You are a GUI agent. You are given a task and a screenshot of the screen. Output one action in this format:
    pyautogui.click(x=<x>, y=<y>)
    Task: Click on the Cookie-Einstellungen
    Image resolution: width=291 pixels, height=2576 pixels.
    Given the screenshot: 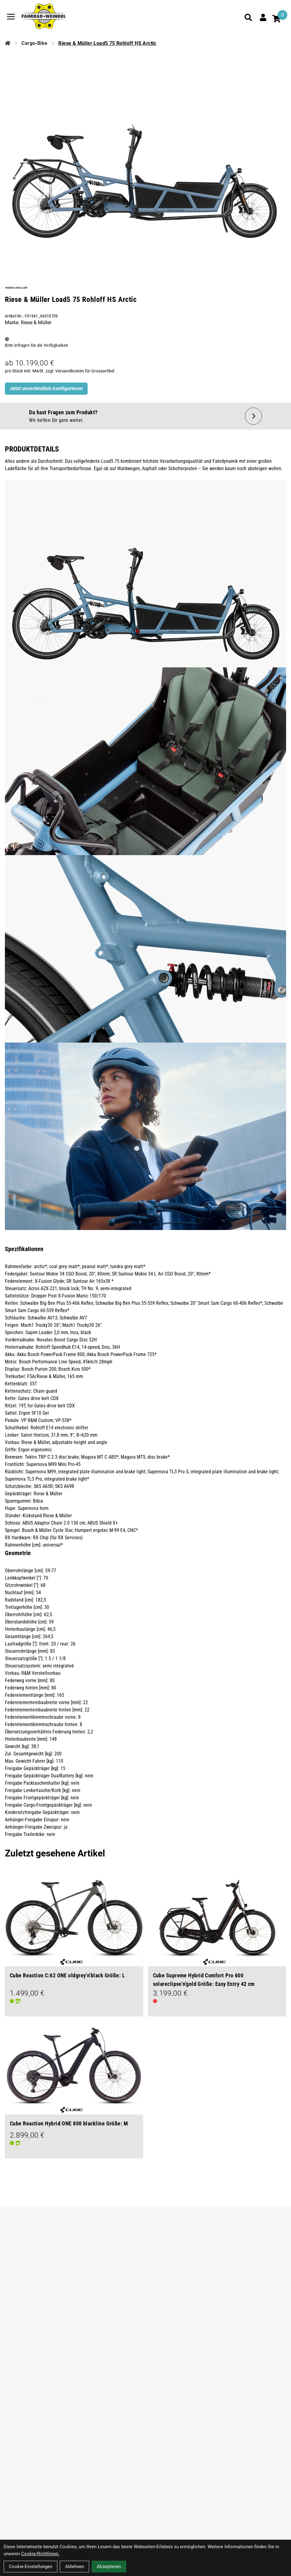 What is the action you would take?
    pyautogui.click(x=30, y=2566)
    